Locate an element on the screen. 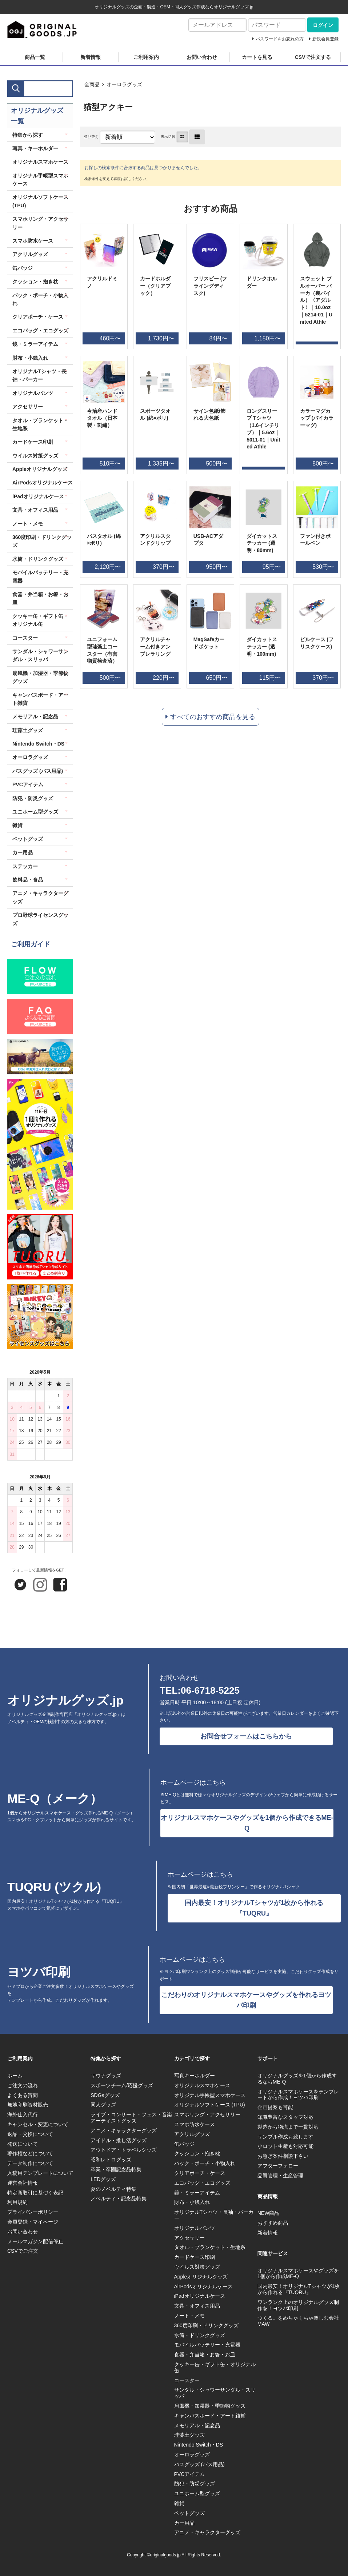  返品・交換について is located at coordinates (30, 2134).